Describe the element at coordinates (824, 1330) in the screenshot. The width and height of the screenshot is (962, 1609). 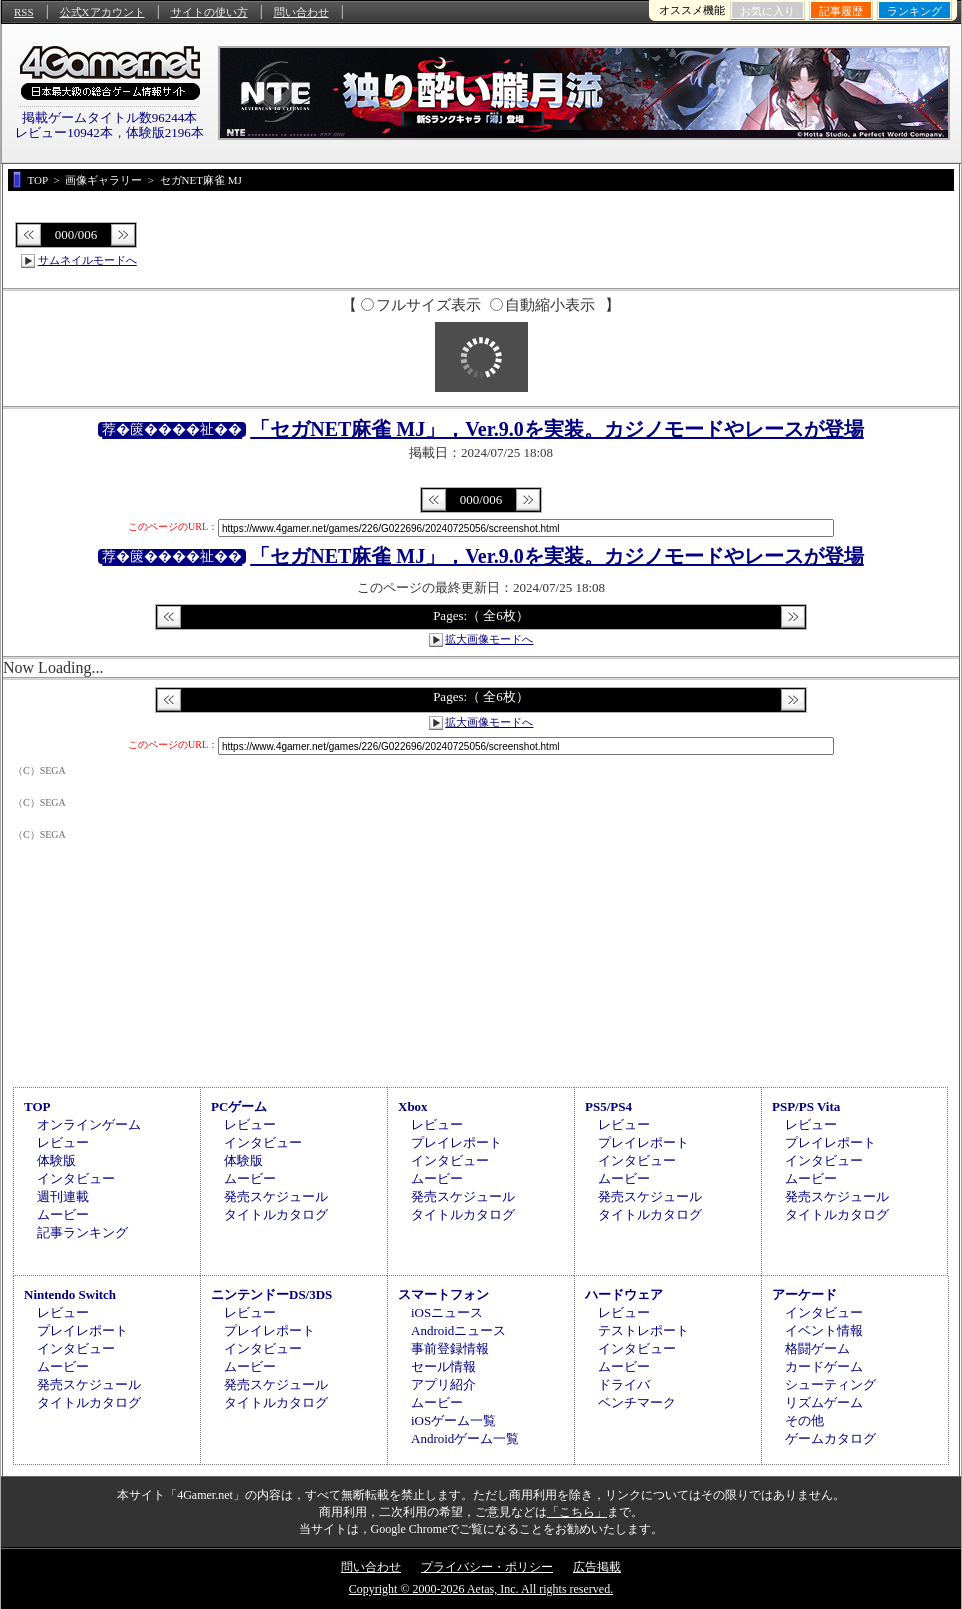
I see `イベント情報` at that location.